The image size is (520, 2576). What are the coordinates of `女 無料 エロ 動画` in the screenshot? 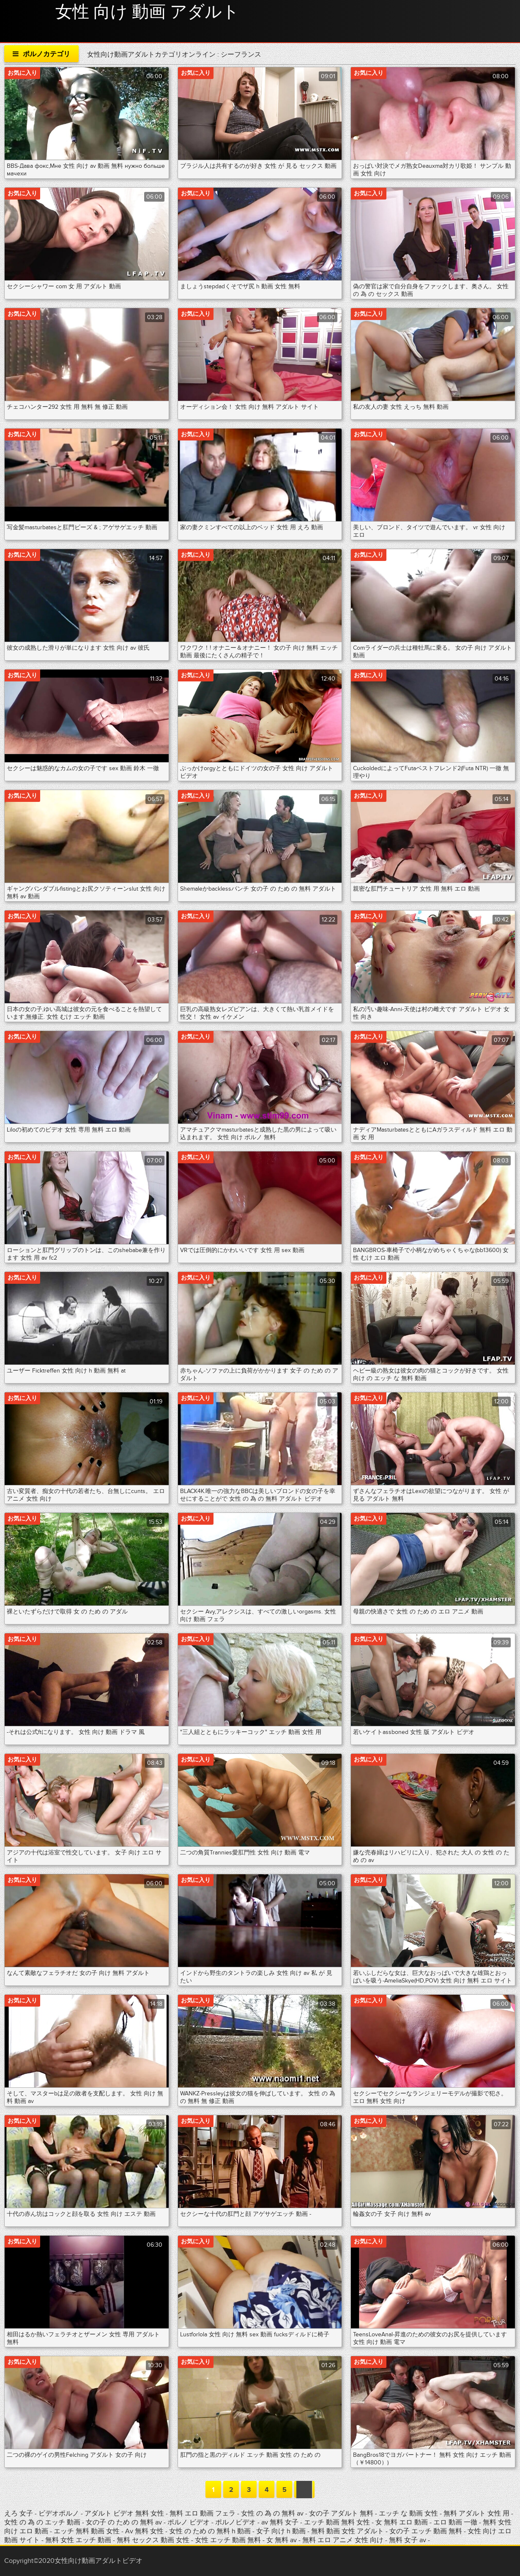 It's located at (401, 2522).